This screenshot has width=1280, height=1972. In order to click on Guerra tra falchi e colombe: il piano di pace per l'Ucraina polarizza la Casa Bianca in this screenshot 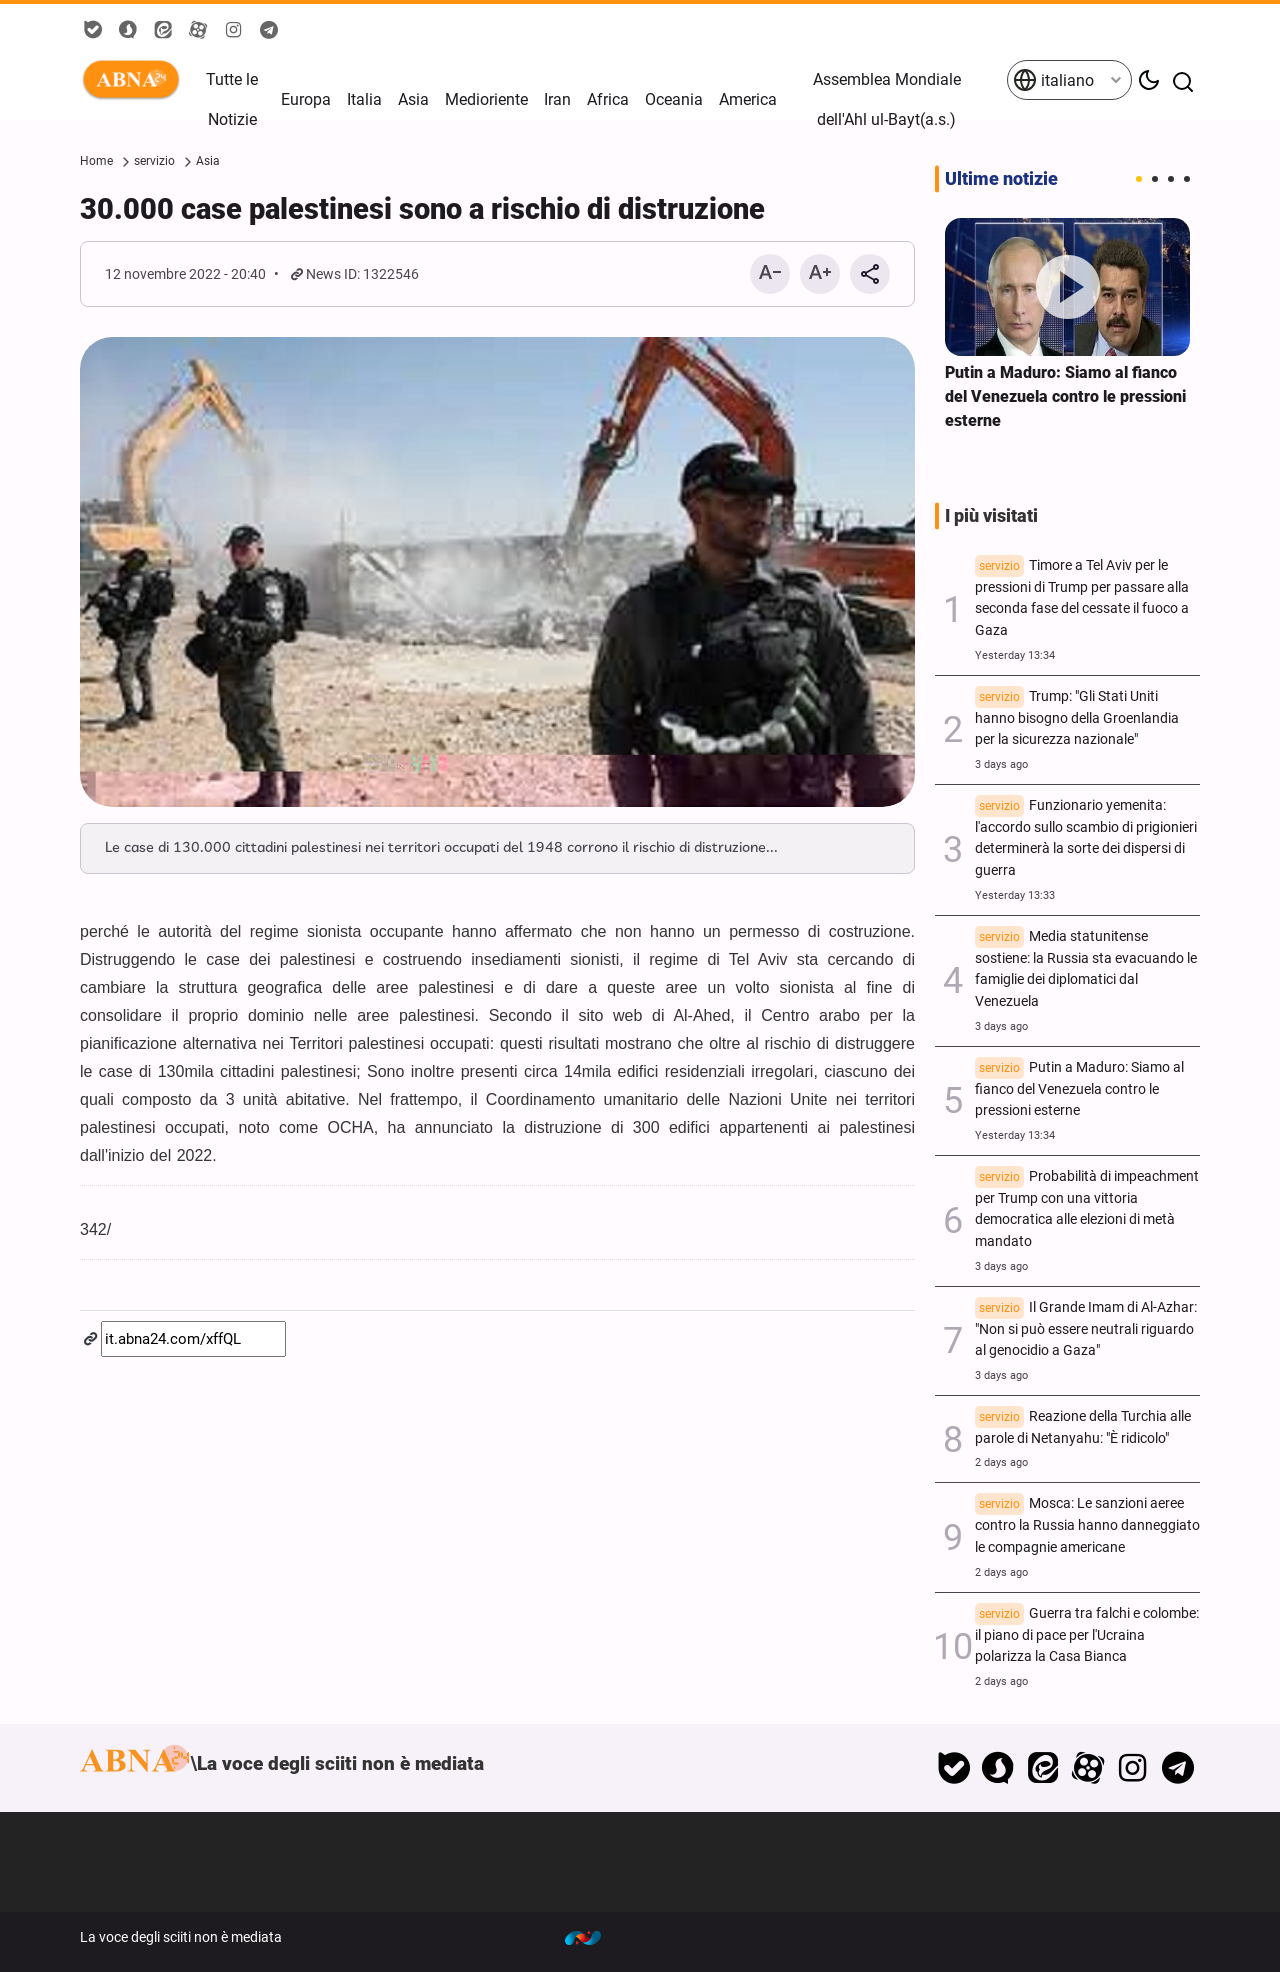, I will do `click(1087, 1635)`.